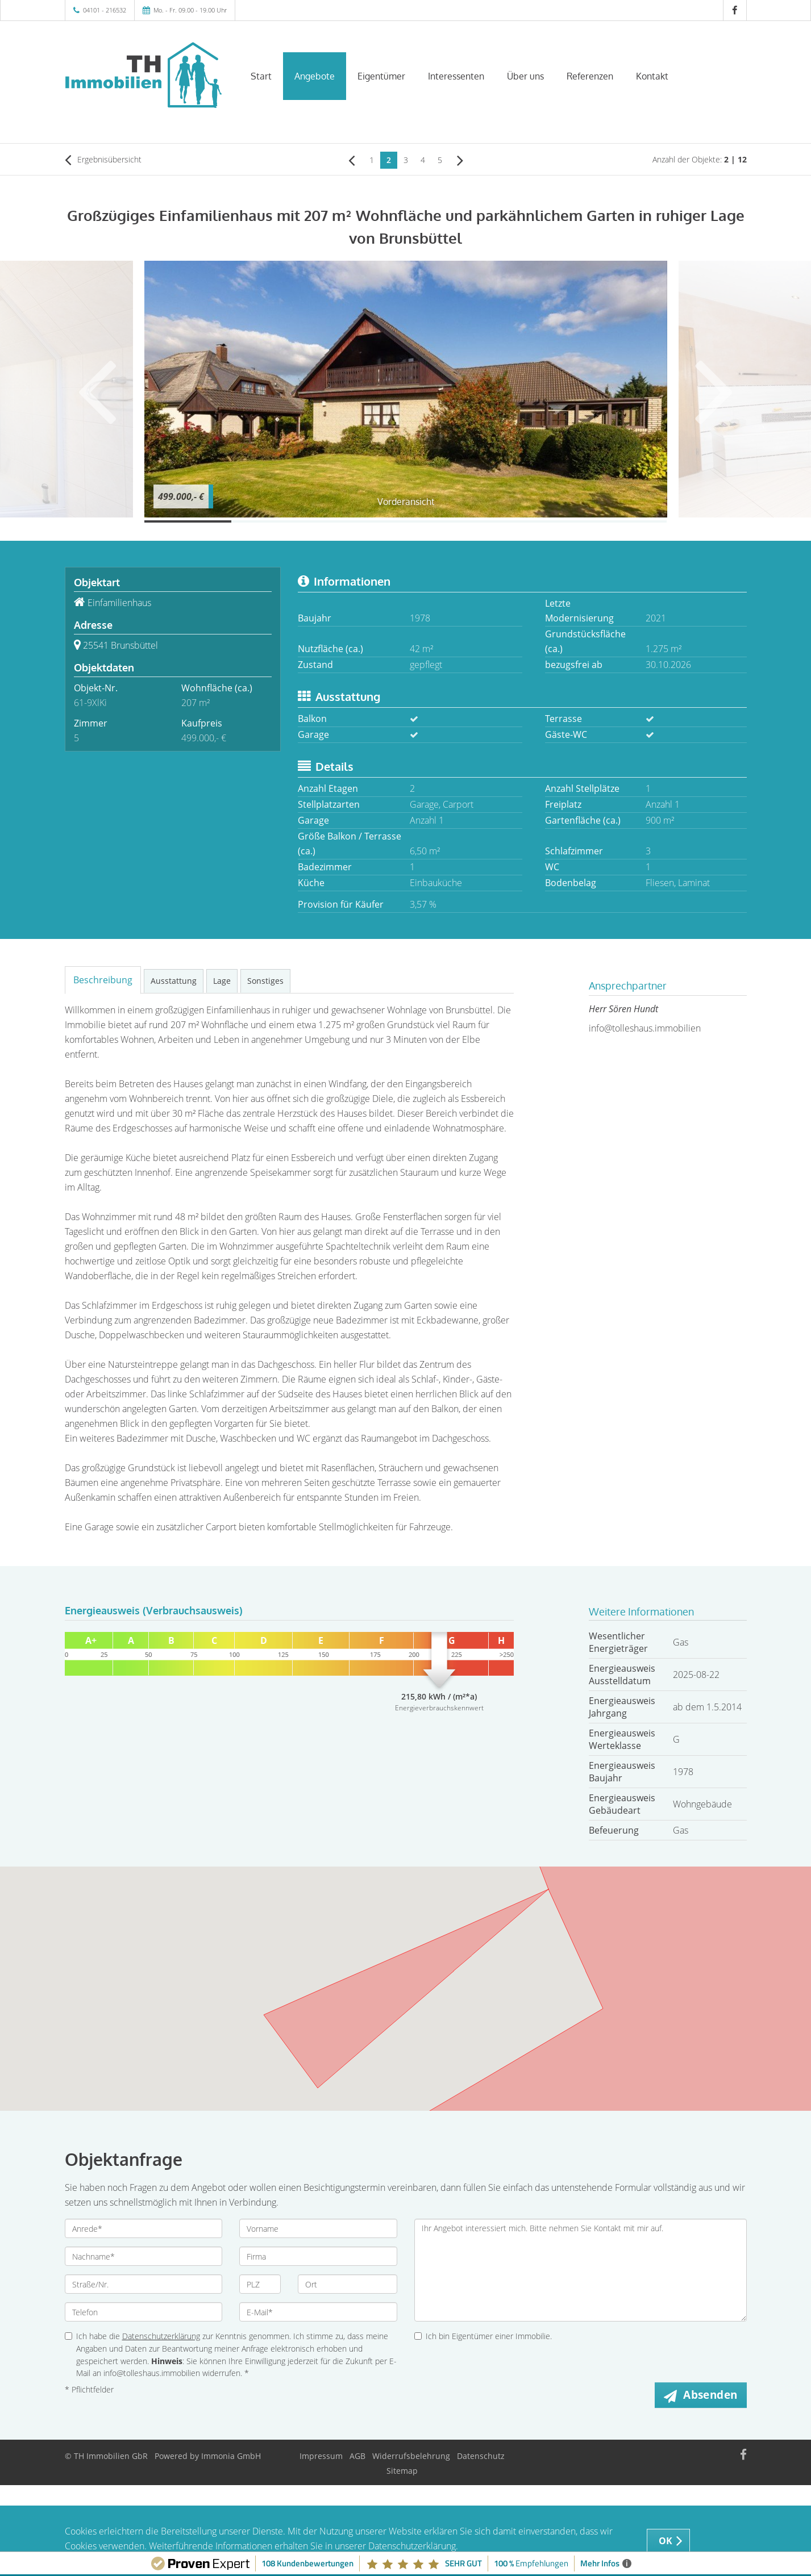  I want to click on Referenzen, so click(590, 76).